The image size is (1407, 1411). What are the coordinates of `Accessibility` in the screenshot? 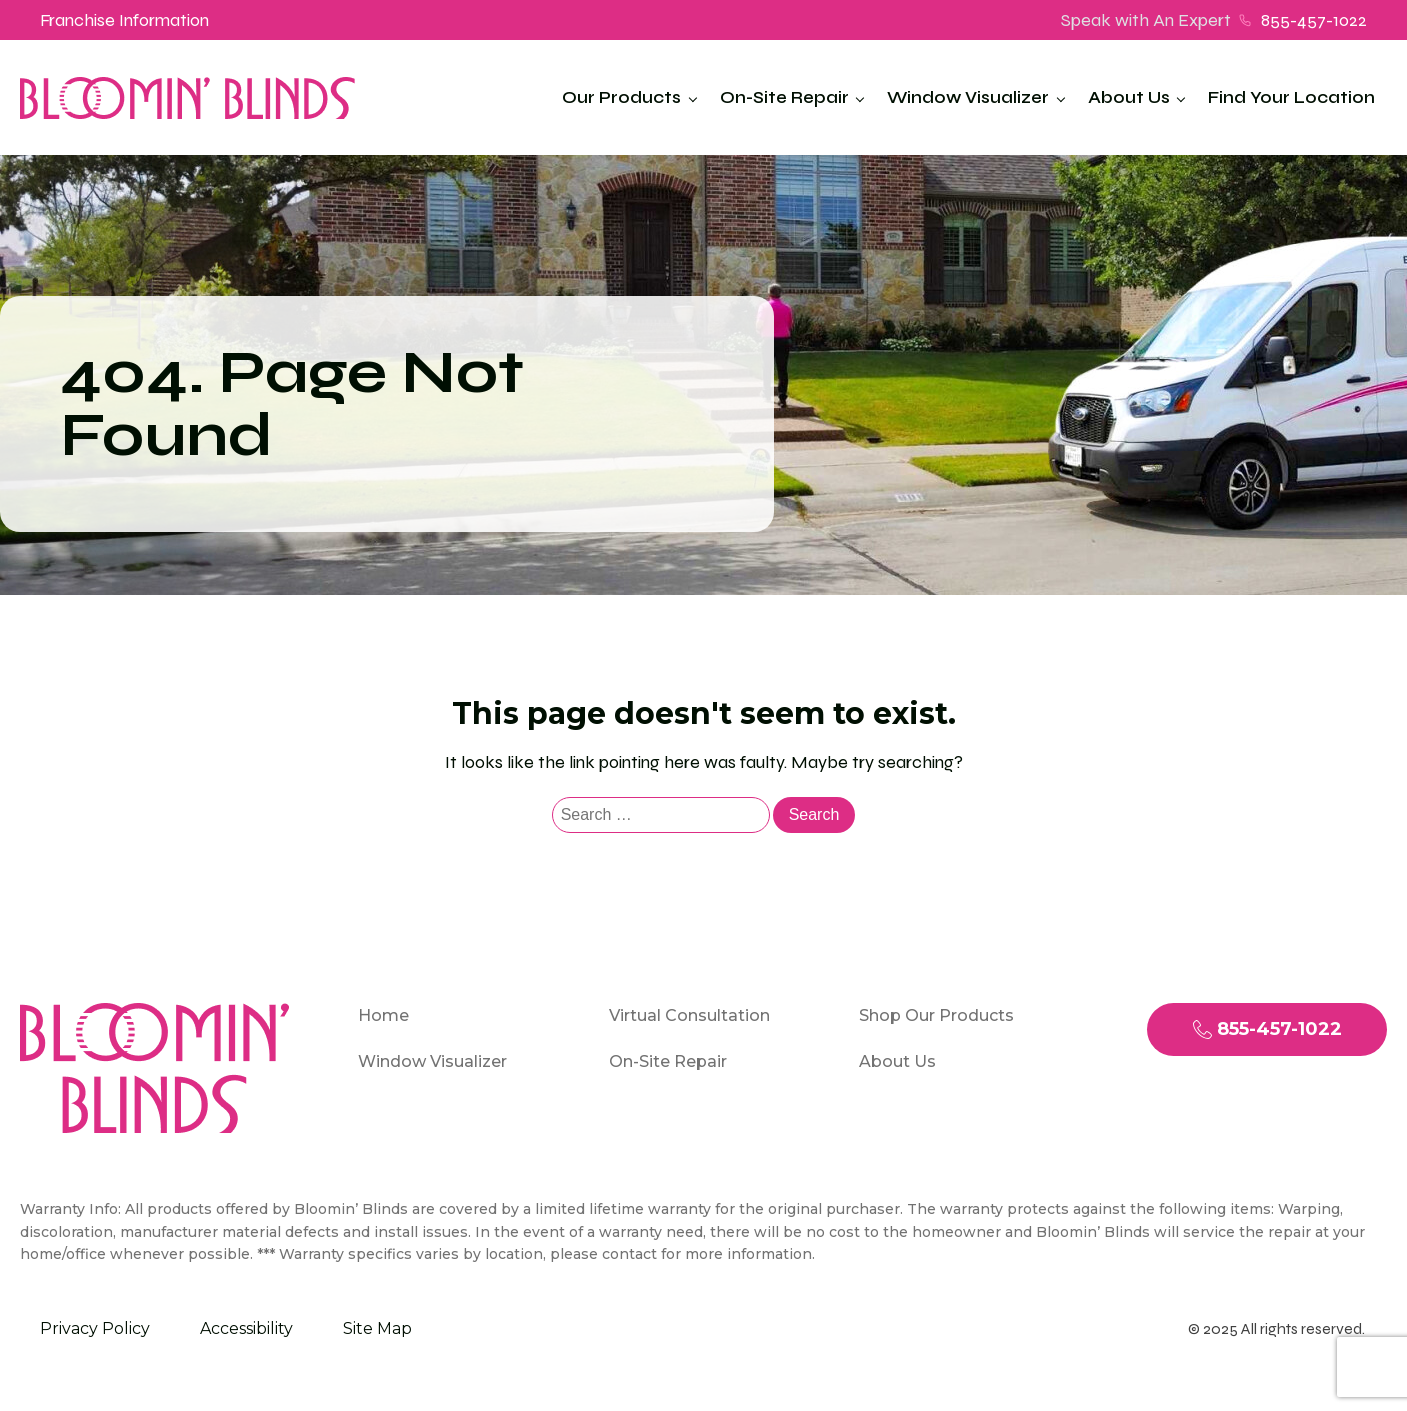 It's located at (246, 1328).